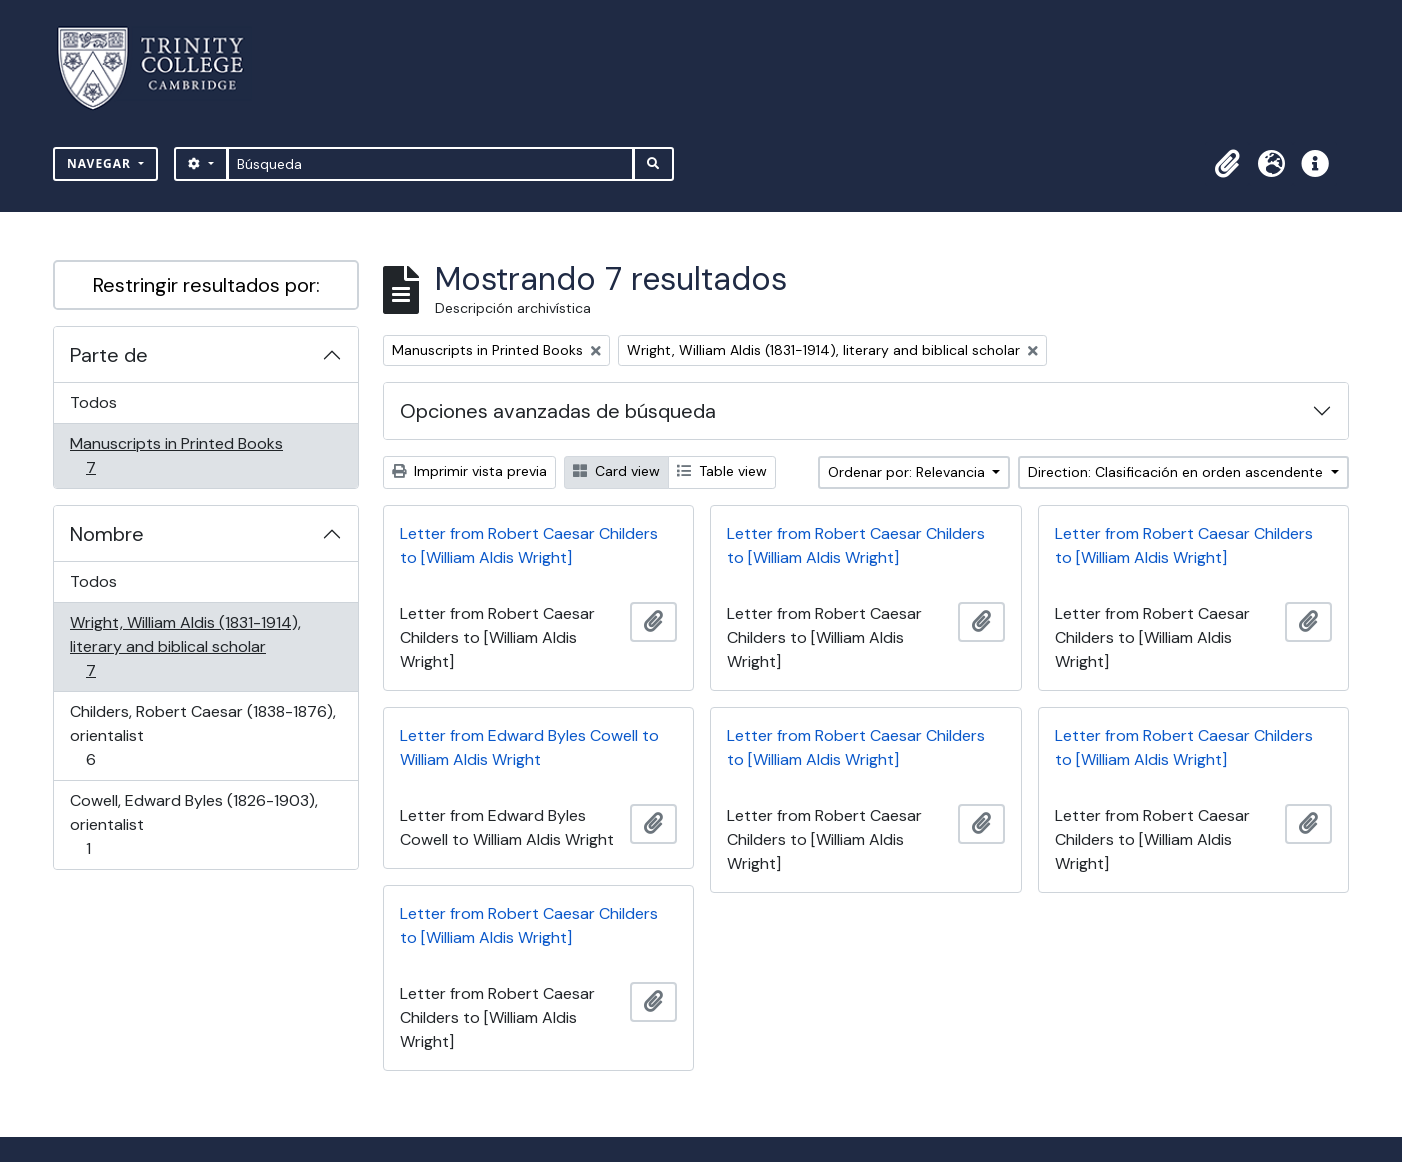 This screenshot has width=1402, height=1162. Describe the element at coordinates (529, 747) in the screenshot. I see `Letter from Edward Byles Cowell to William Aldis Wright` at that location.